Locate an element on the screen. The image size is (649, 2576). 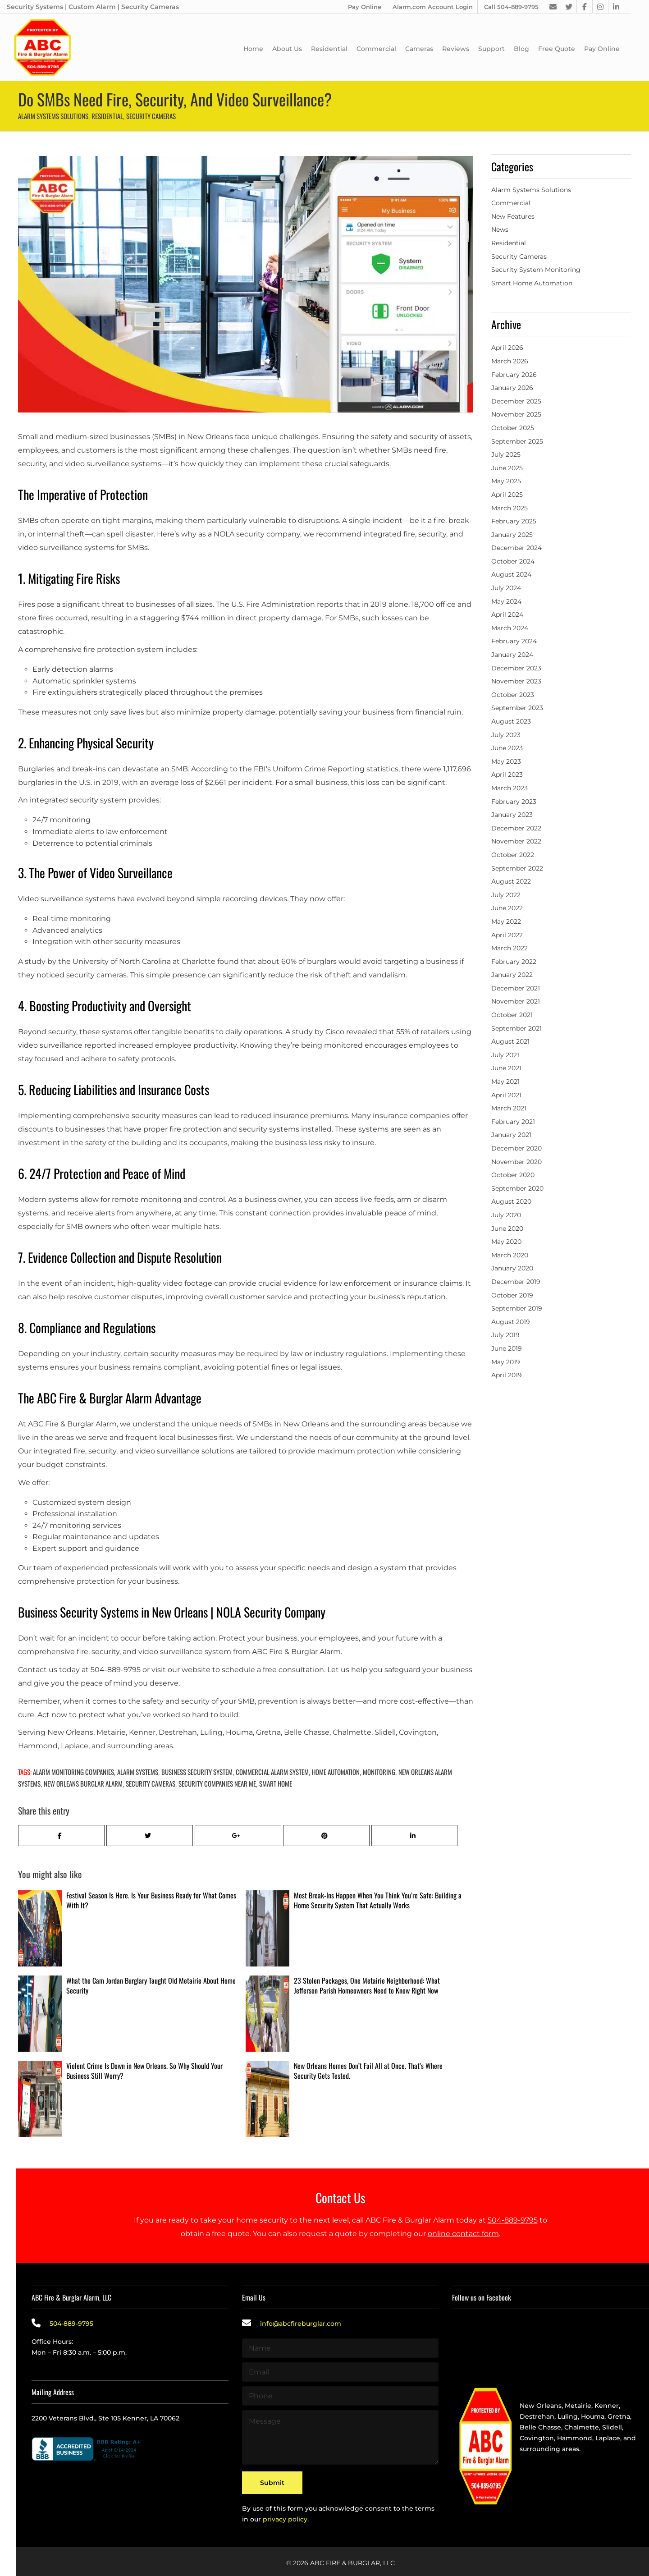
Residential is located at coordinates (329, 49).